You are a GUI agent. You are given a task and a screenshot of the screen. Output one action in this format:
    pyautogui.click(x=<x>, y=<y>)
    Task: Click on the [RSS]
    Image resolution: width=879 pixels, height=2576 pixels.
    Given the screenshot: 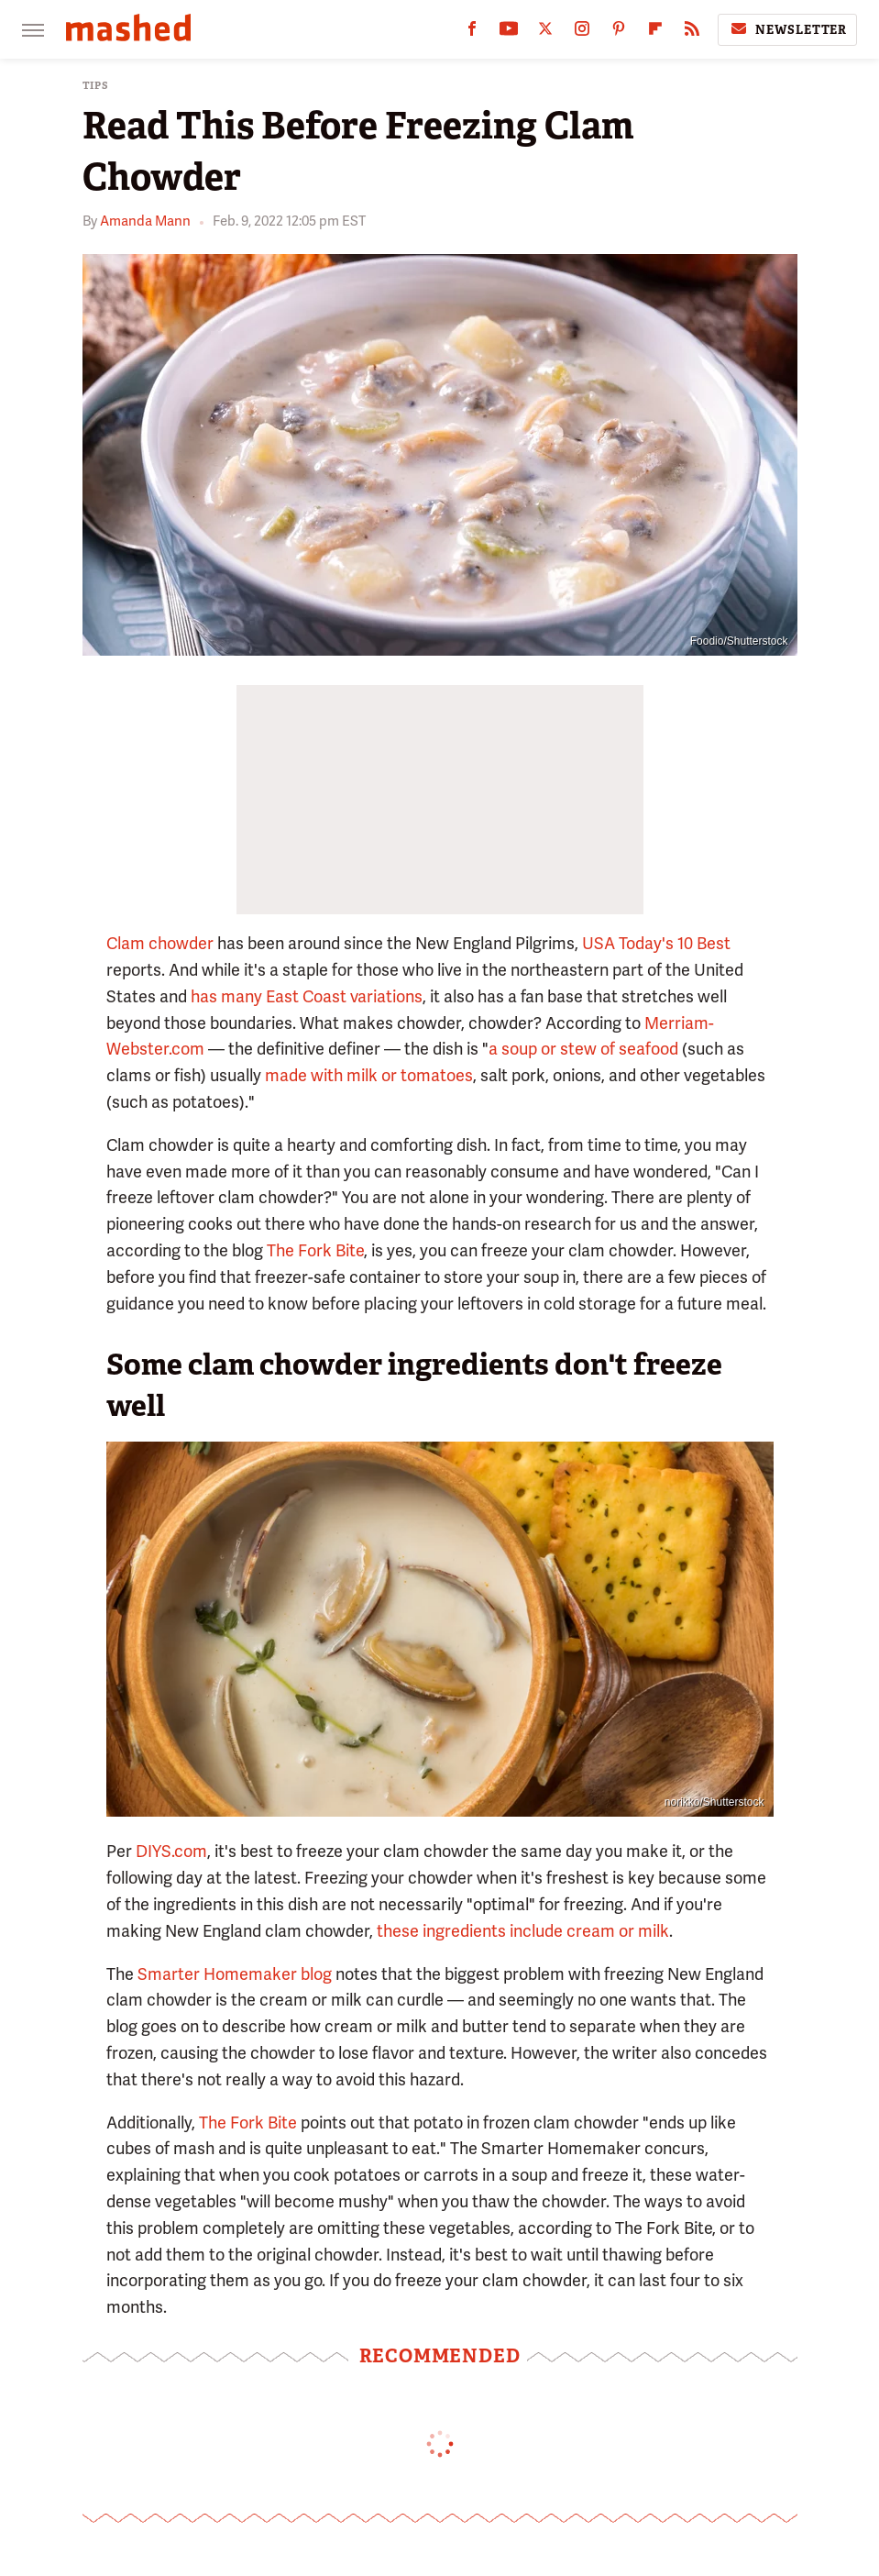 What is the action you would take?
    pyautogui.click(x=692, y=33)
    